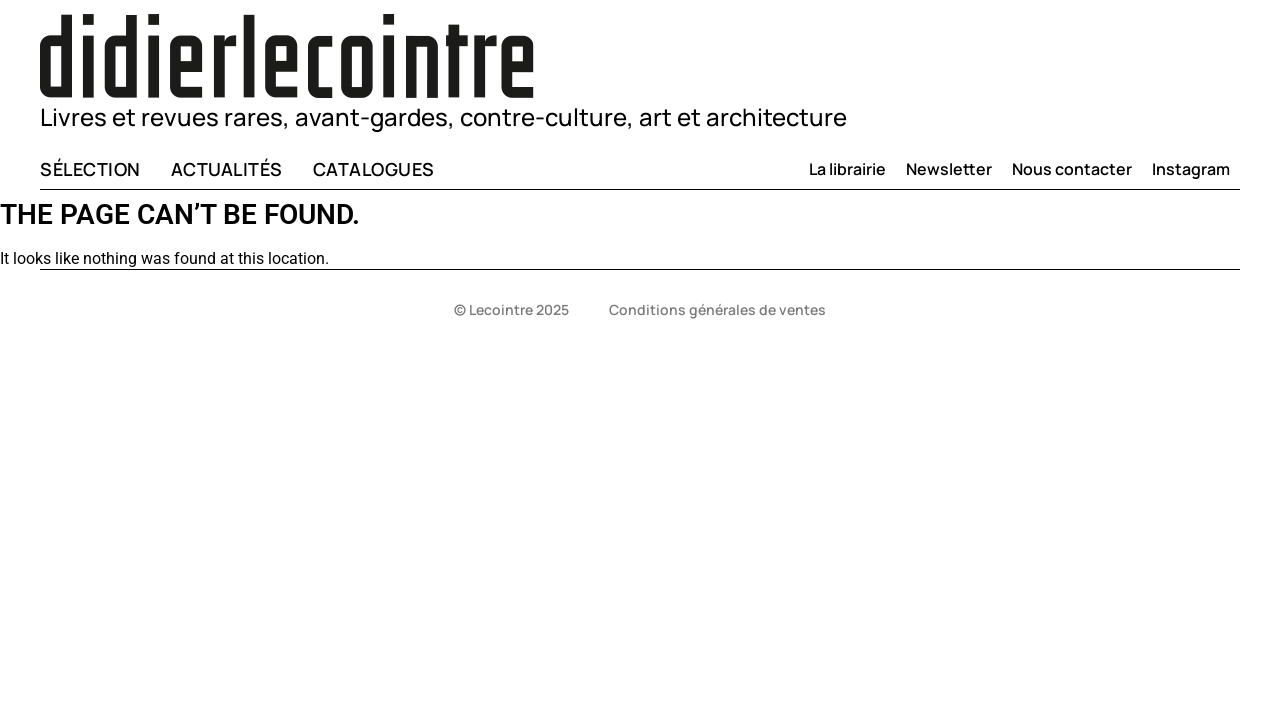 The image size is (1280, 720). Describe the element at coordinates (949, 169) in the screenshot. I see `Newsletter` at that location.